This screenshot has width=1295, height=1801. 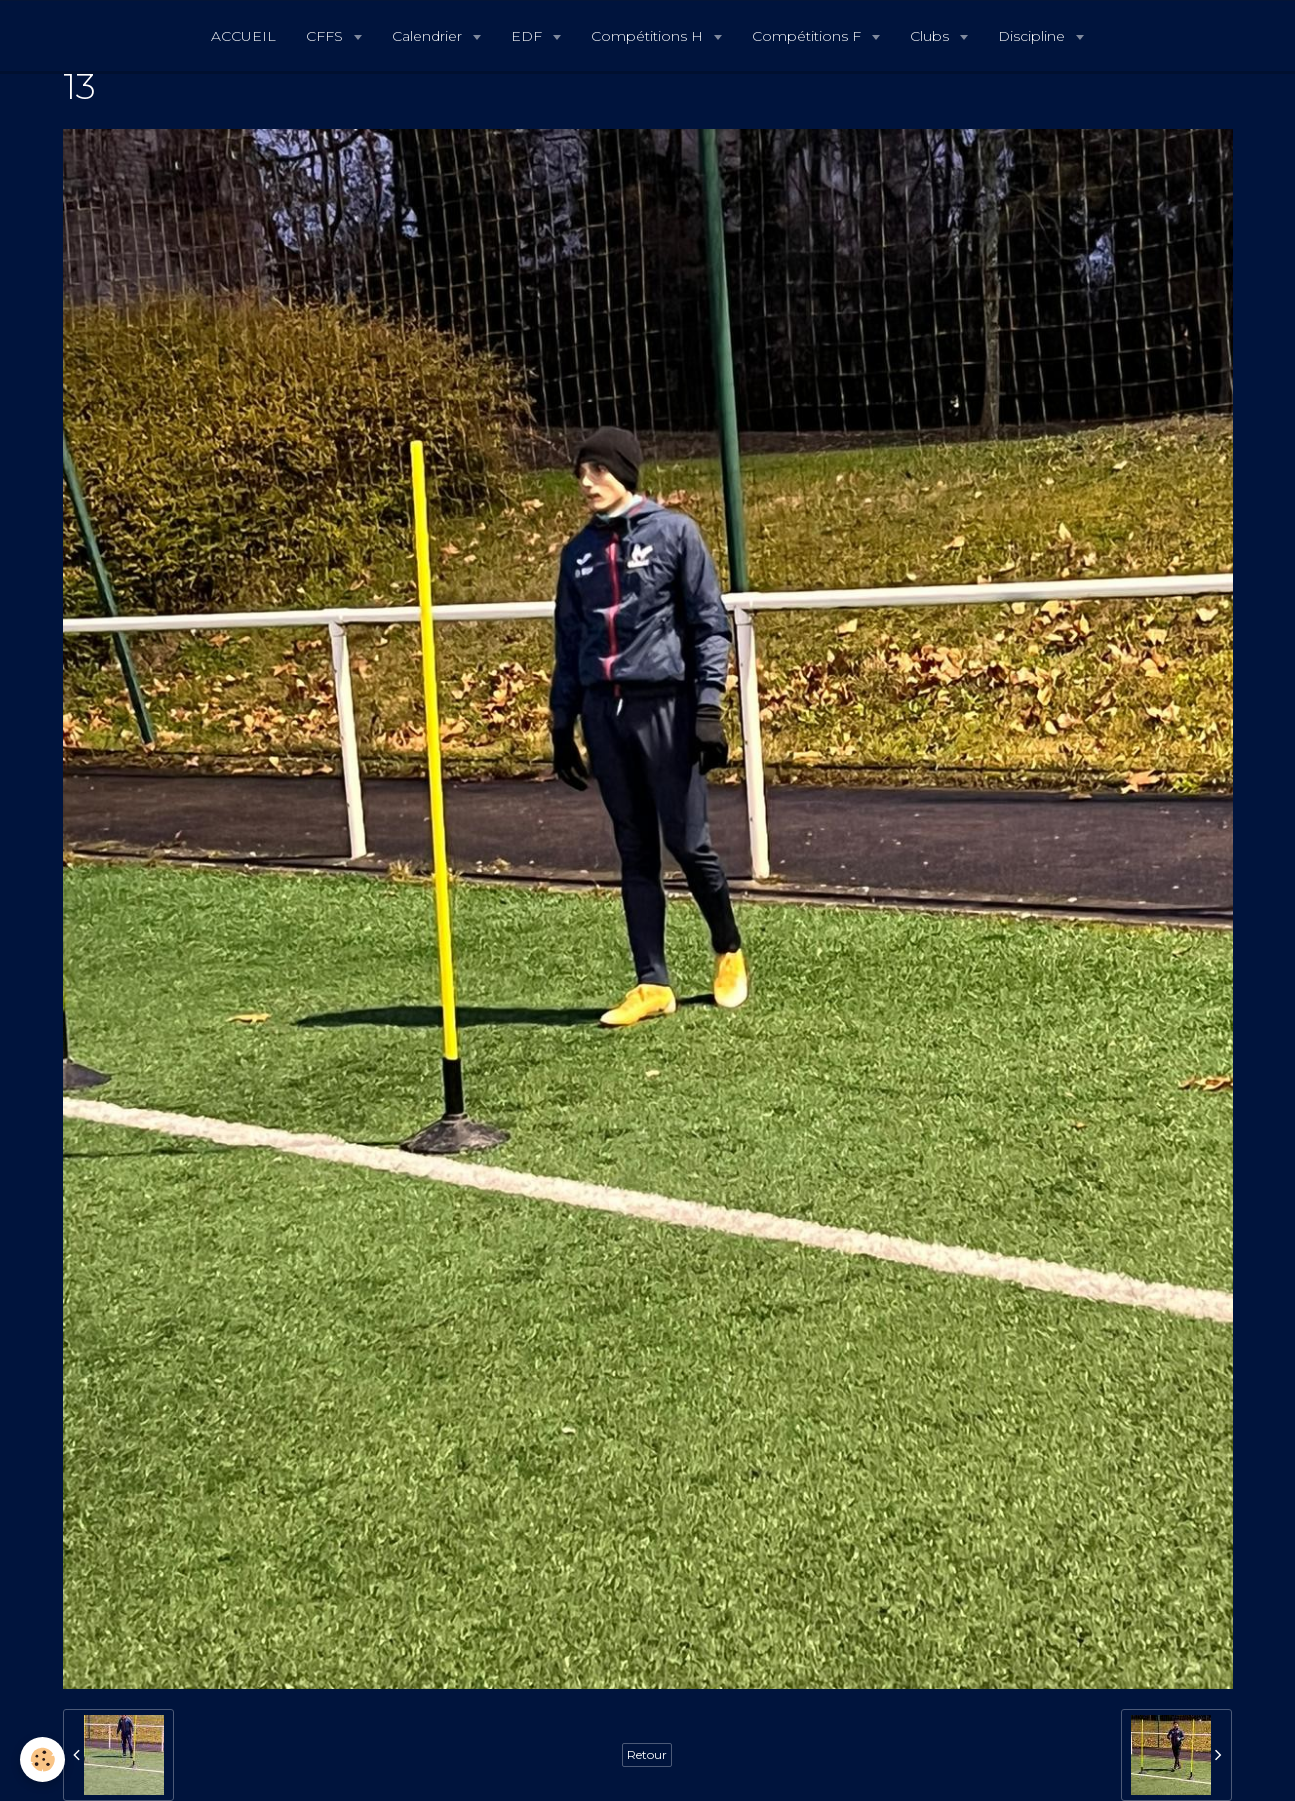 What do you see at coordinates (528, 36) in the screenshot?
I see `EDF` at bounding box center [528, 36].